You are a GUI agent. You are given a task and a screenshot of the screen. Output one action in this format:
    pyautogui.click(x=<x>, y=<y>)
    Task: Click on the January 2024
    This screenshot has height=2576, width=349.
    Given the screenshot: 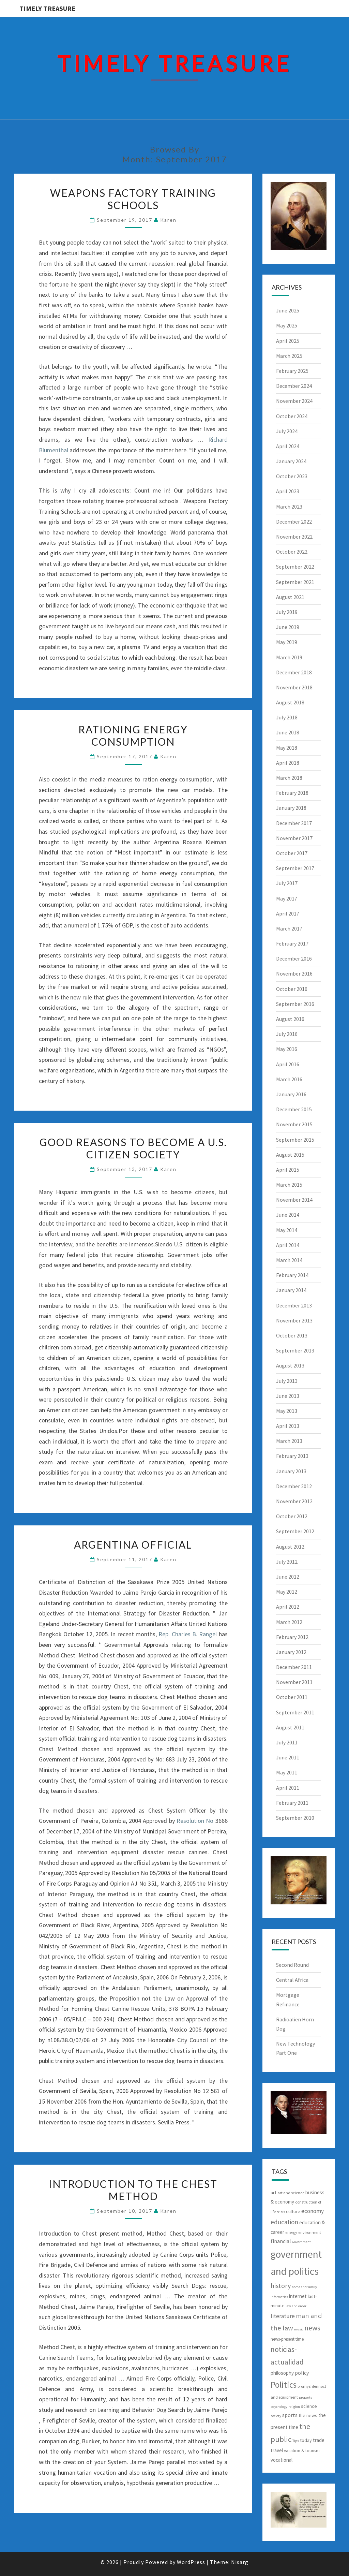 What is the action you would take?
    pyautogui.click(x=291, y=461)
    